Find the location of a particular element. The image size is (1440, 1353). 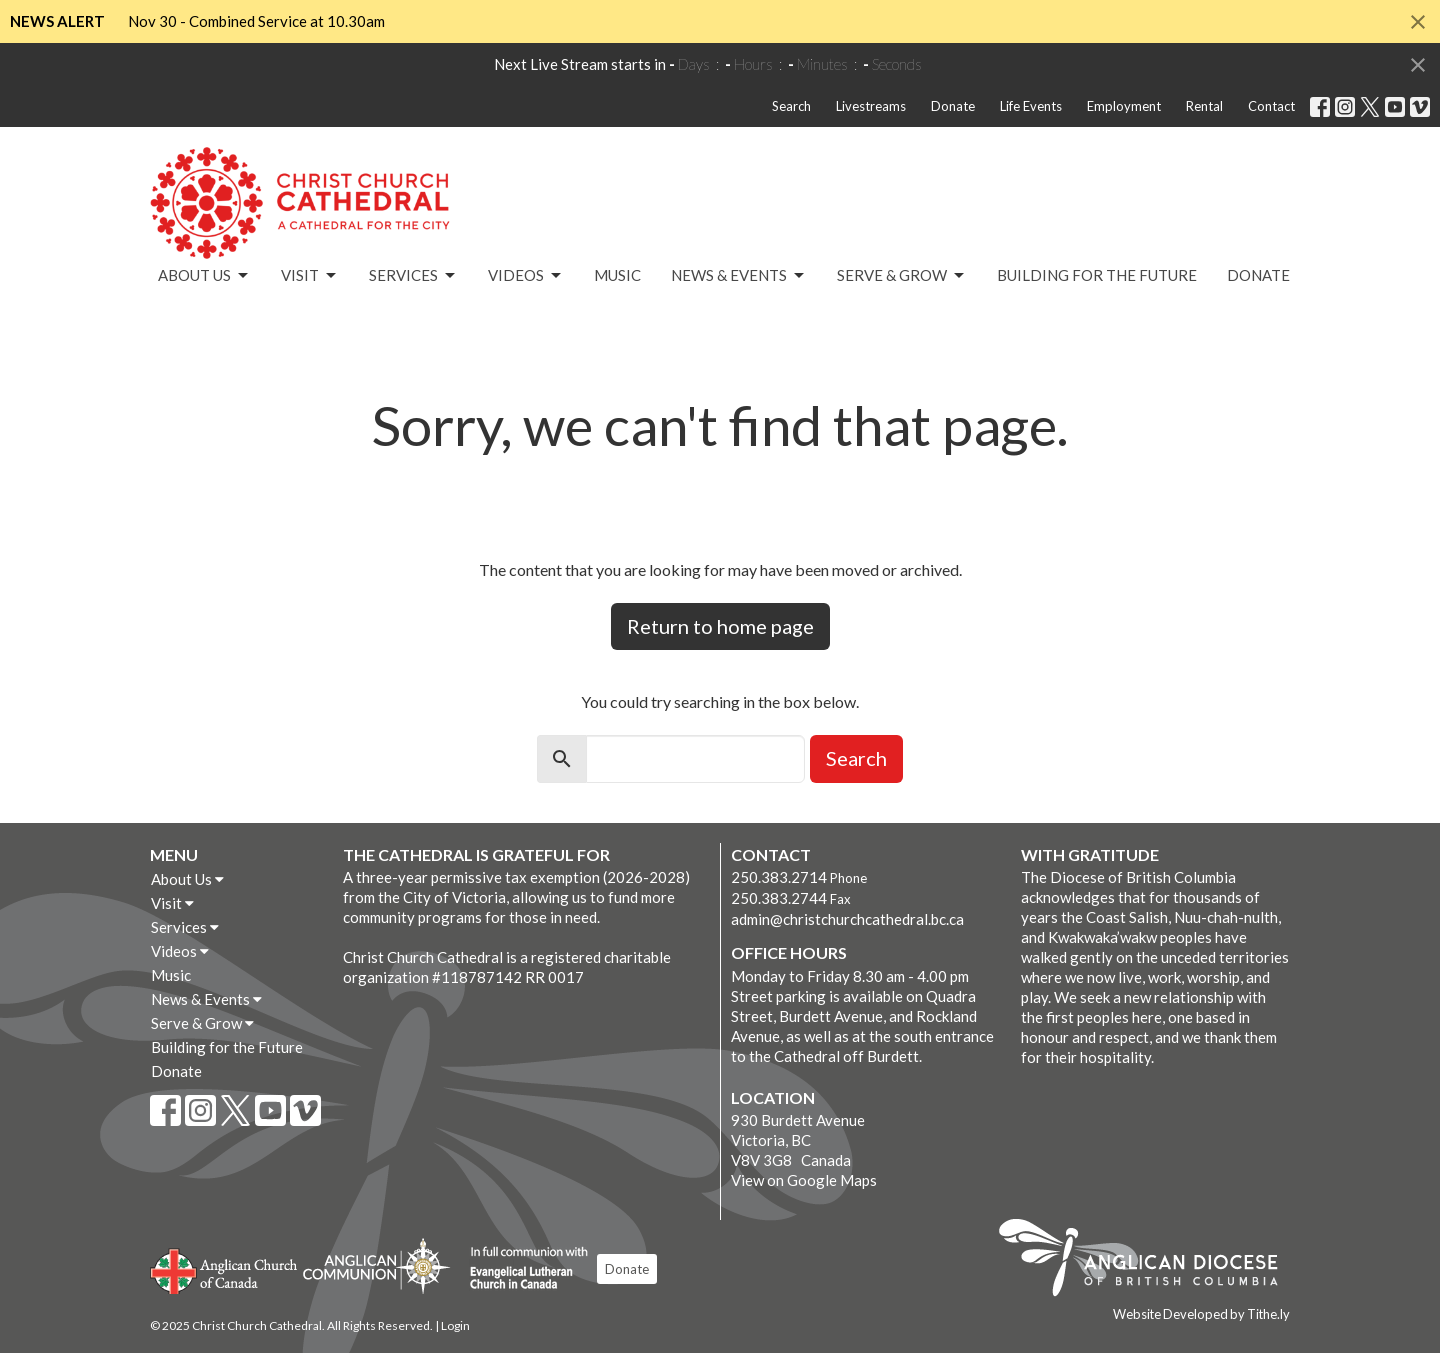

Livestreams is located at coordinates (871, 106).